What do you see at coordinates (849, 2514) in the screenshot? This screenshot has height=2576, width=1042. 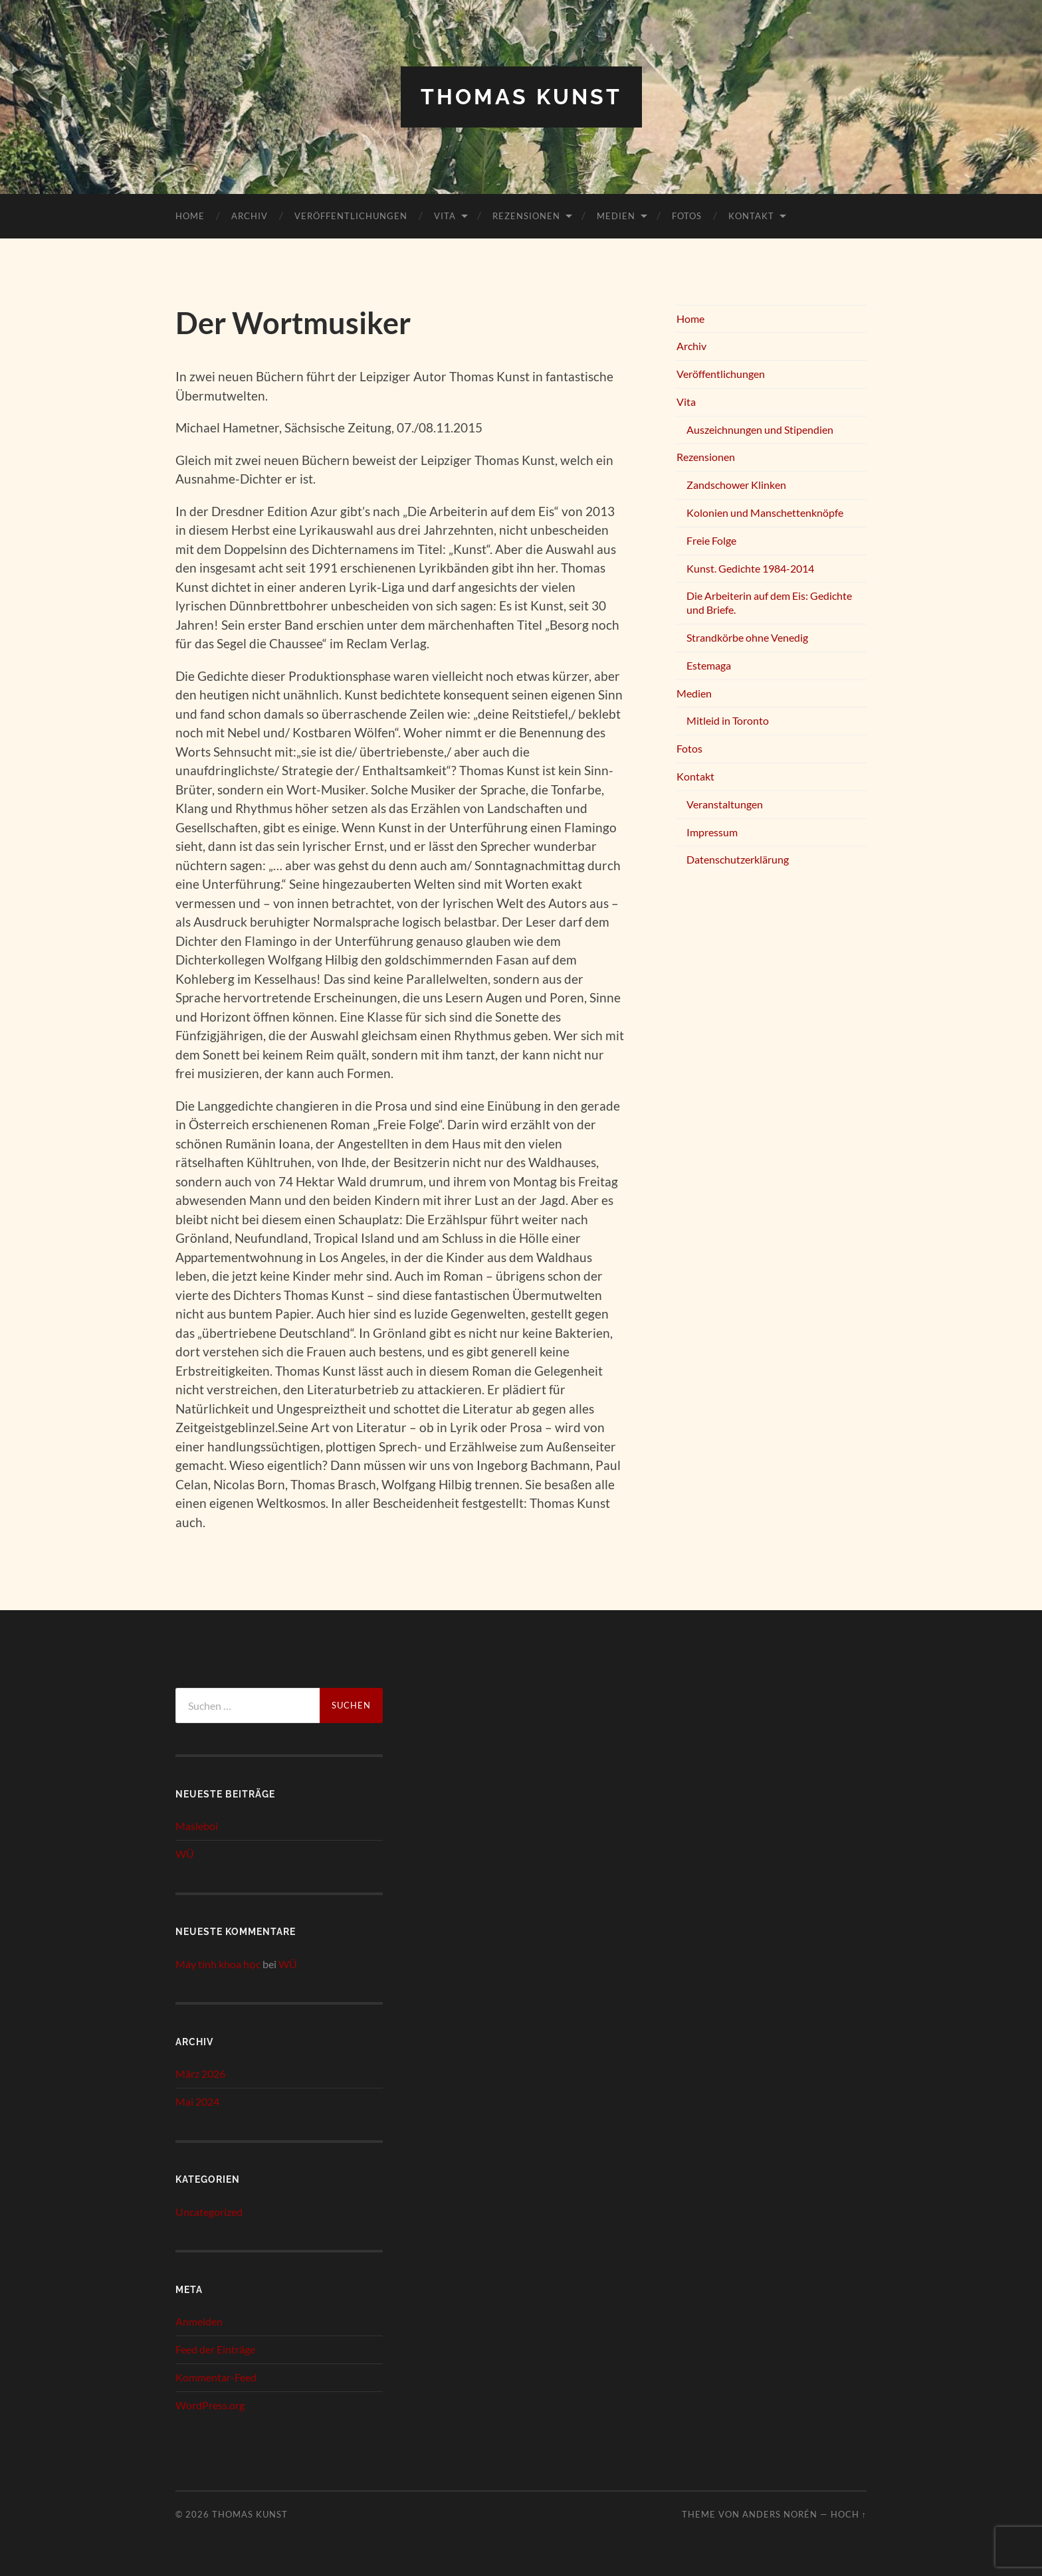 I see `Hoch ↑` at bounding box center [849, 2514].